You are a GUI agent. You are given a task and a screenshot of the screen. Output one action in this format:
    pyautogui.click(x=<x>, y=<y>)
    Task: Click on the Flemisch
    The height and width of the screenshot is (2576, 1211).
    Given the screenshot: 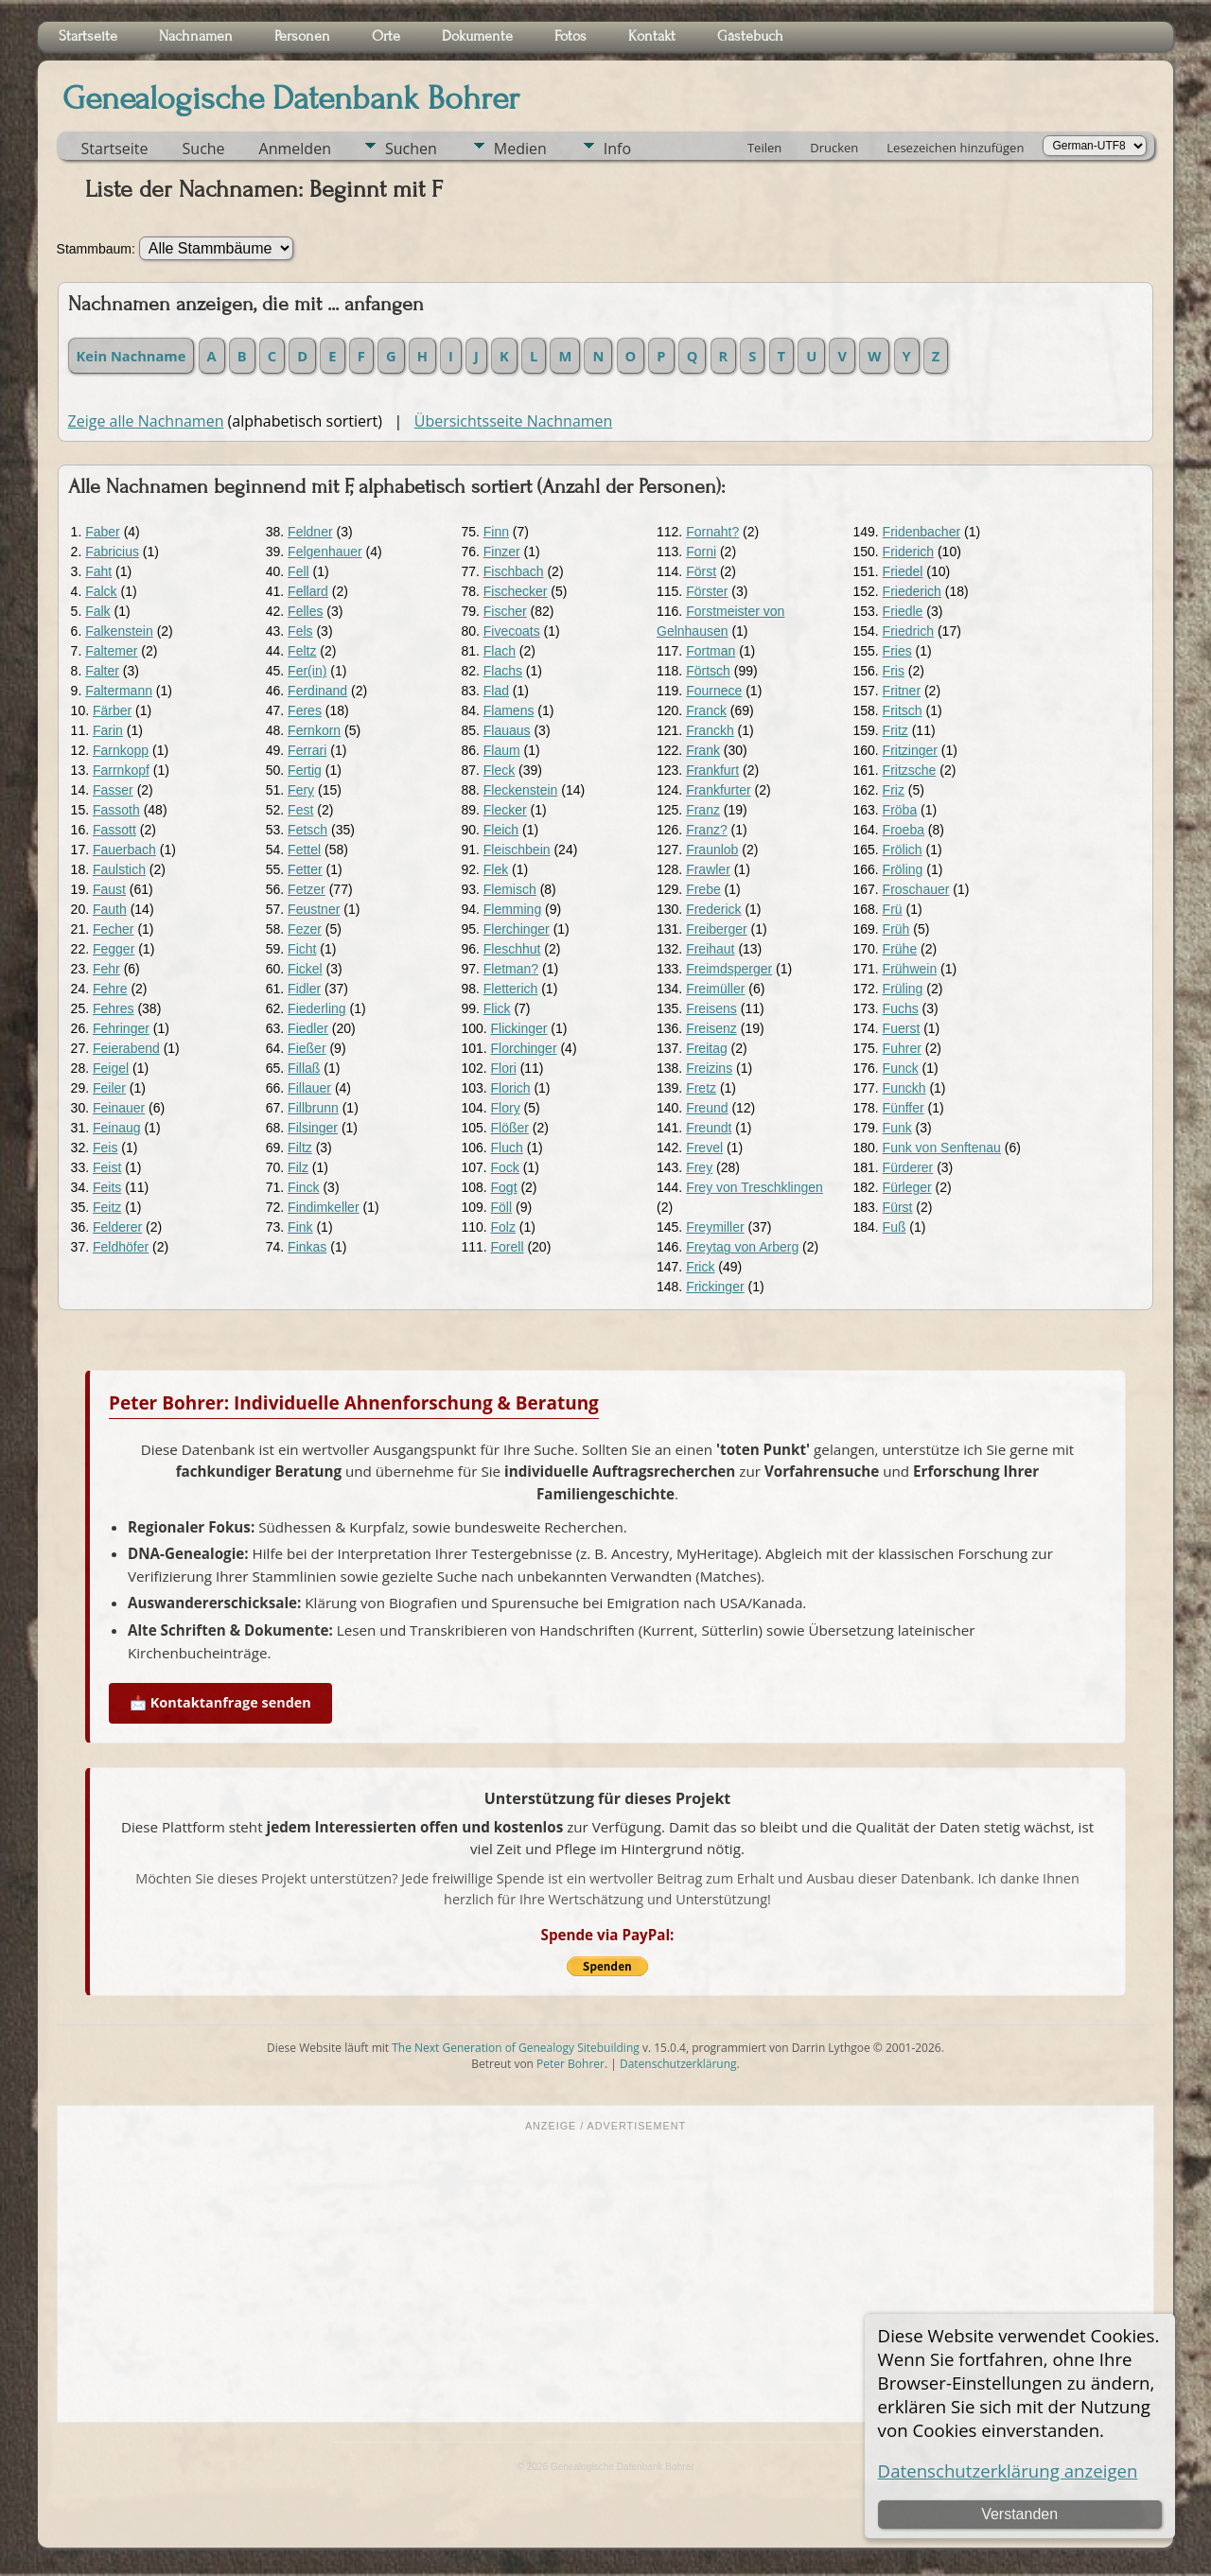 What is the action you would take?
    pyautogui.click(x=509, y=889)
    